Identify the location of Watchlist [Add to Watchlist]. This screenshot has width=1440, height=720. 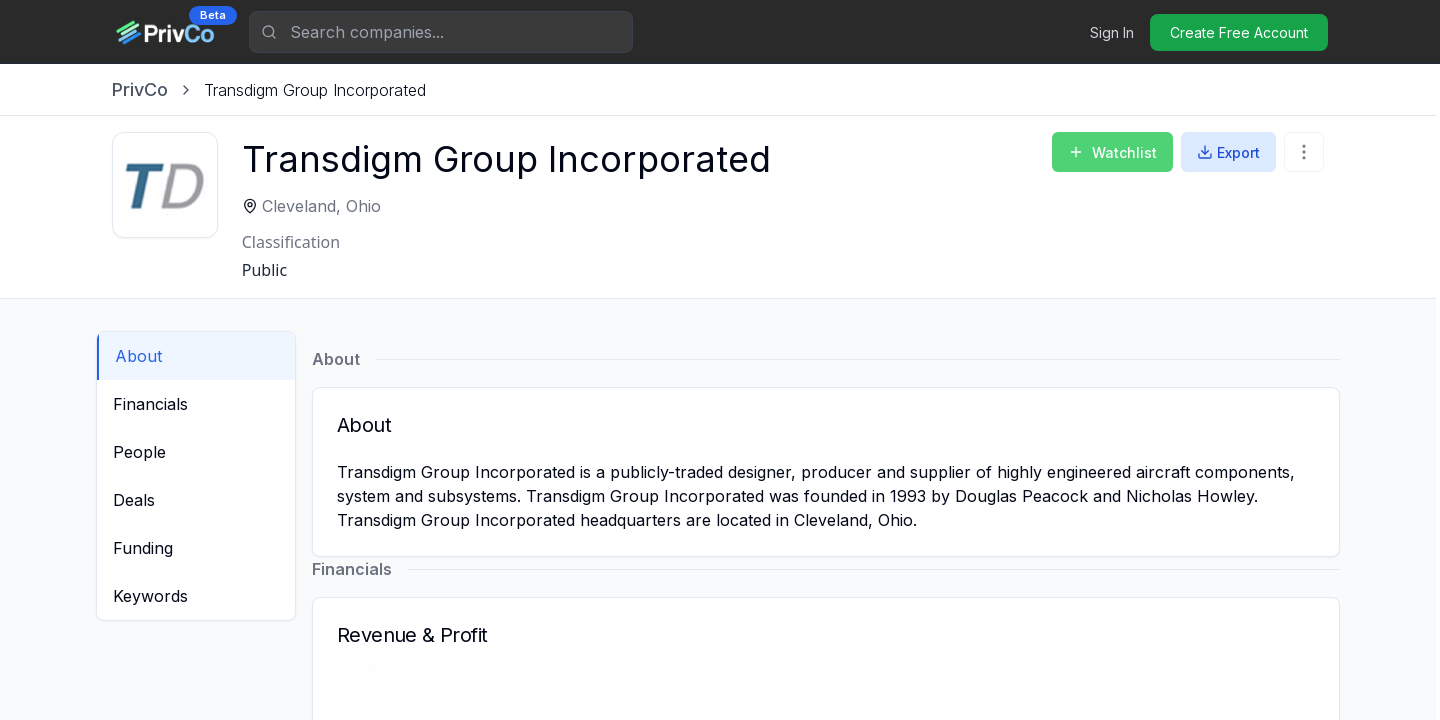
(1112, 152).